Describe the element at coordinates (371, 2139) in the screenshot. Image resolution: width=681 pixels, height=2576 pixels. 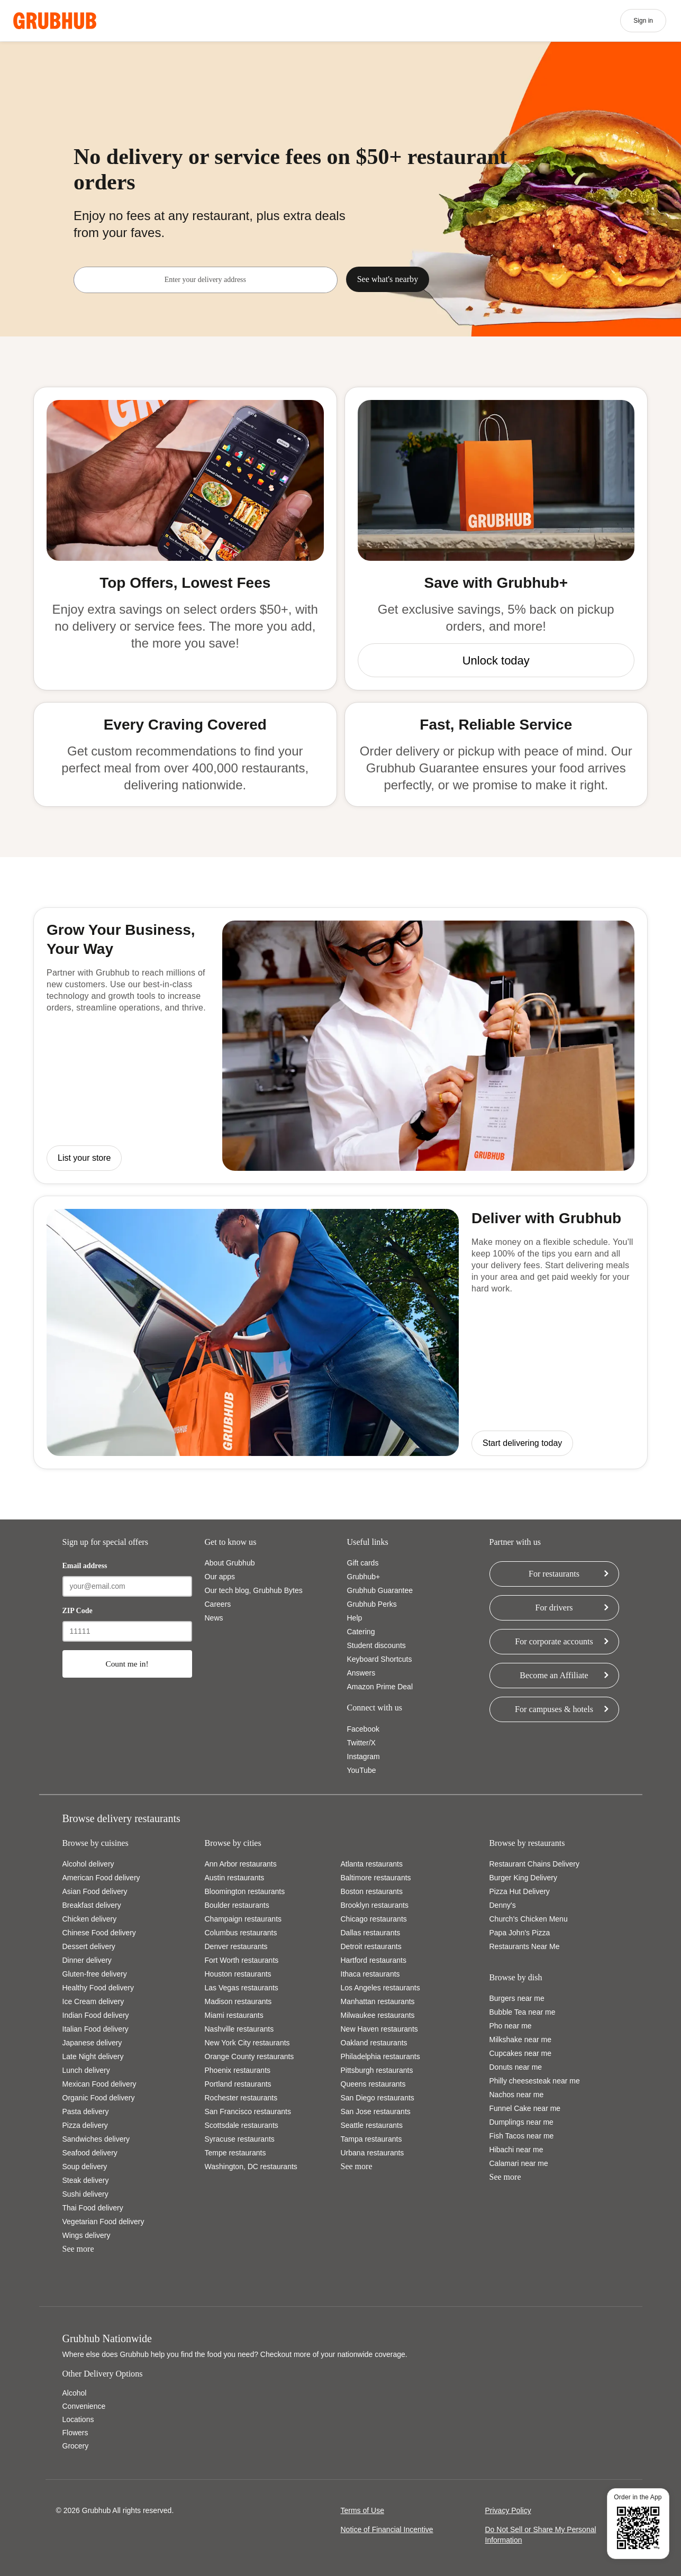
I see `Tampa restaurants` at that location.